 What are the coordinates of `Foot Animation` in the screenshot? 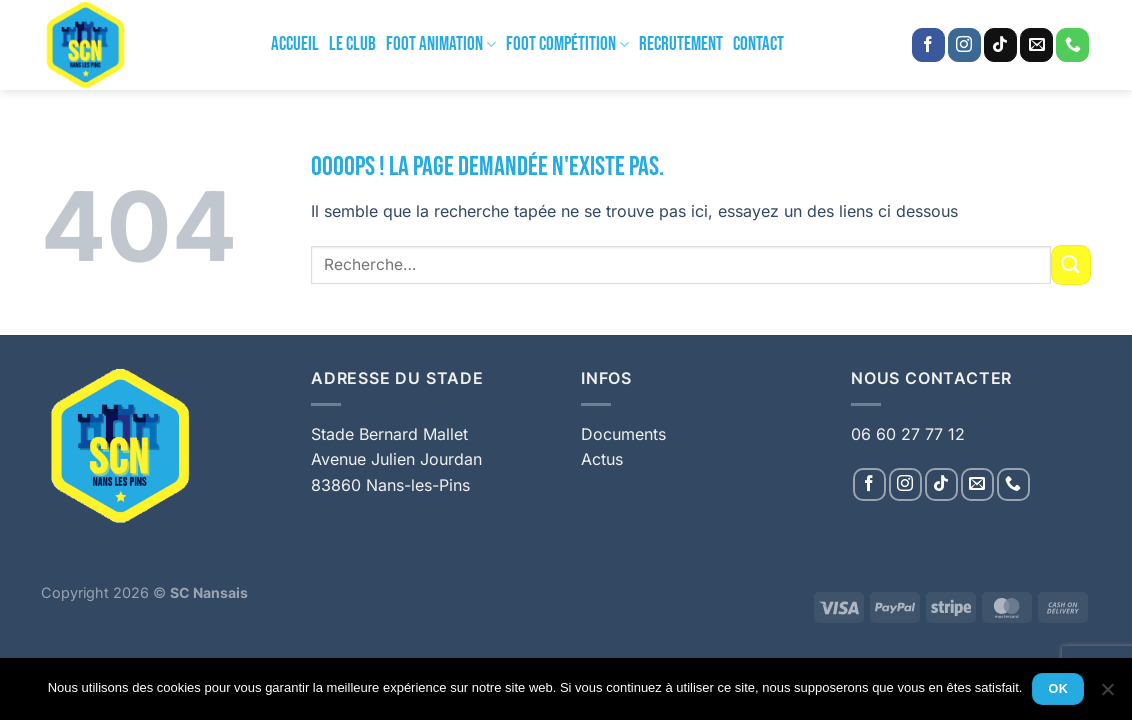 It's located at (441, 44).